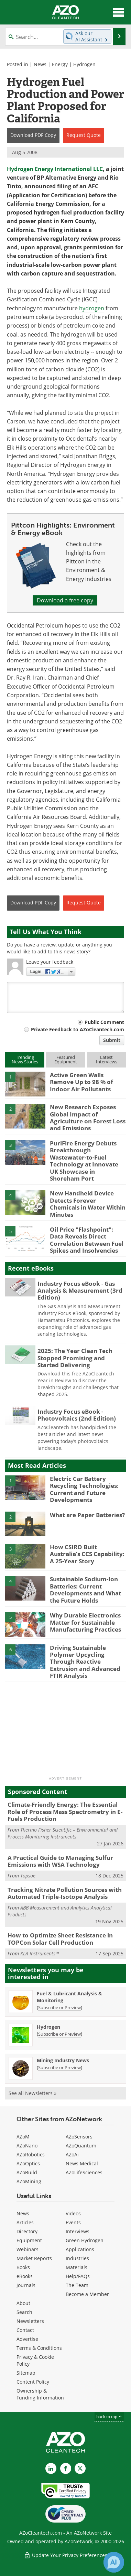 The image size is (131, 2576). I want to click on Electric Car Battery Recycling Technologies: Current and Future Developments, so click(84, 1489).